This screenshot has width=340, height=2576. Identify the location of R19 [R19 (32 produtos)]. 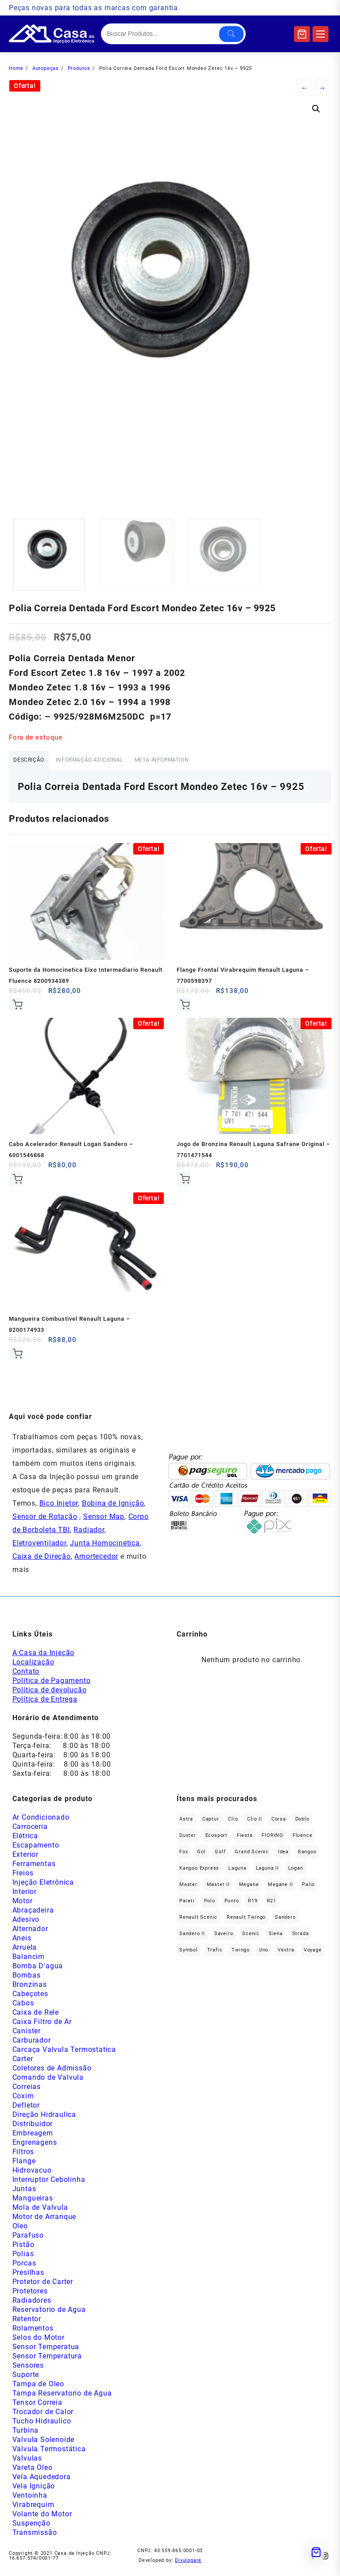
(252, 1908).